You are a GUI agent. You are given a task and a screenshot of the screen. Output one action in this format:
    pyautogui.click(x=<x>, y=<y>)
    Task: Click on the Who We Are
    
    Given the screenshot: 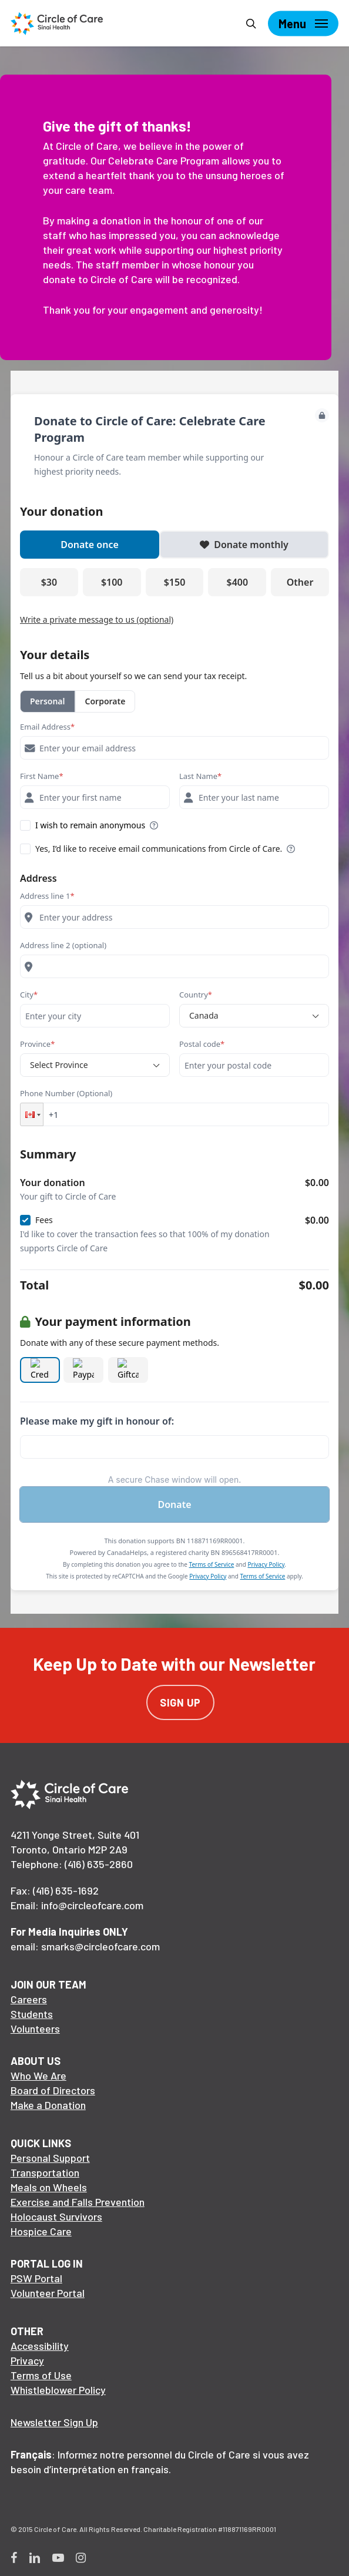 What is the action you would take?
    pyautogui.click(x=38, y=2075)
    